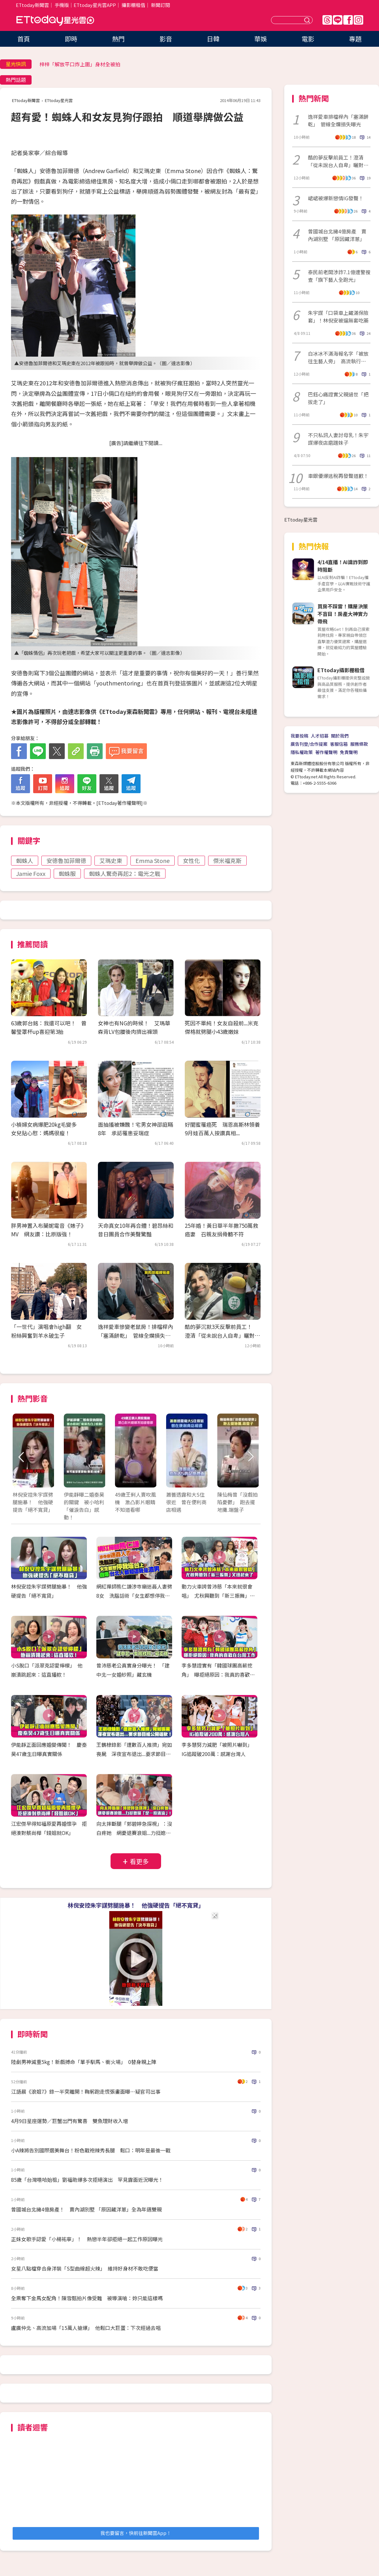  What do you see at coordinates (69, 2121) in the screenshot?
I see `4月9日星座運勢／巨蟹出門有驚喜 雙魚理財收入增` at bounding box center [69, 2121].